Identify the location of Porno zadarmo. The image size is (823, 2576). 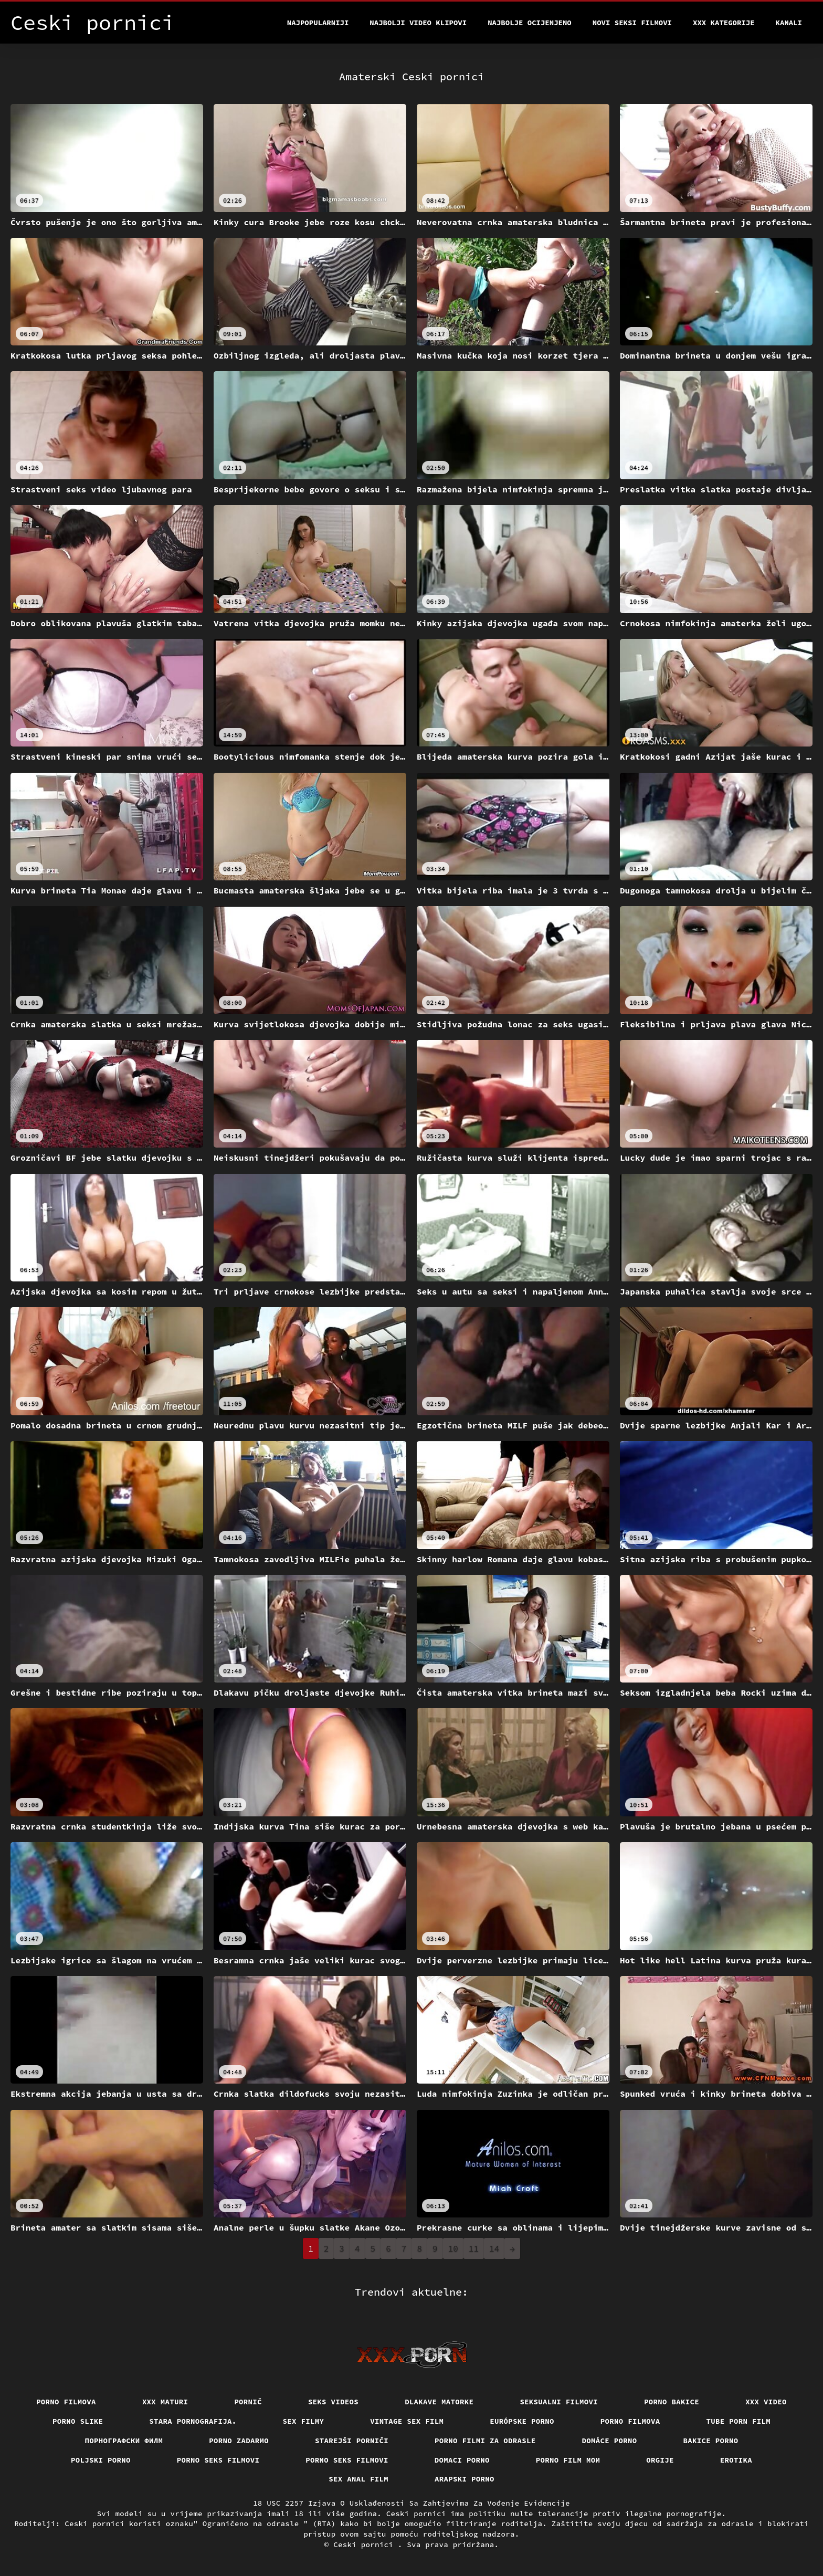
(239, 2440).